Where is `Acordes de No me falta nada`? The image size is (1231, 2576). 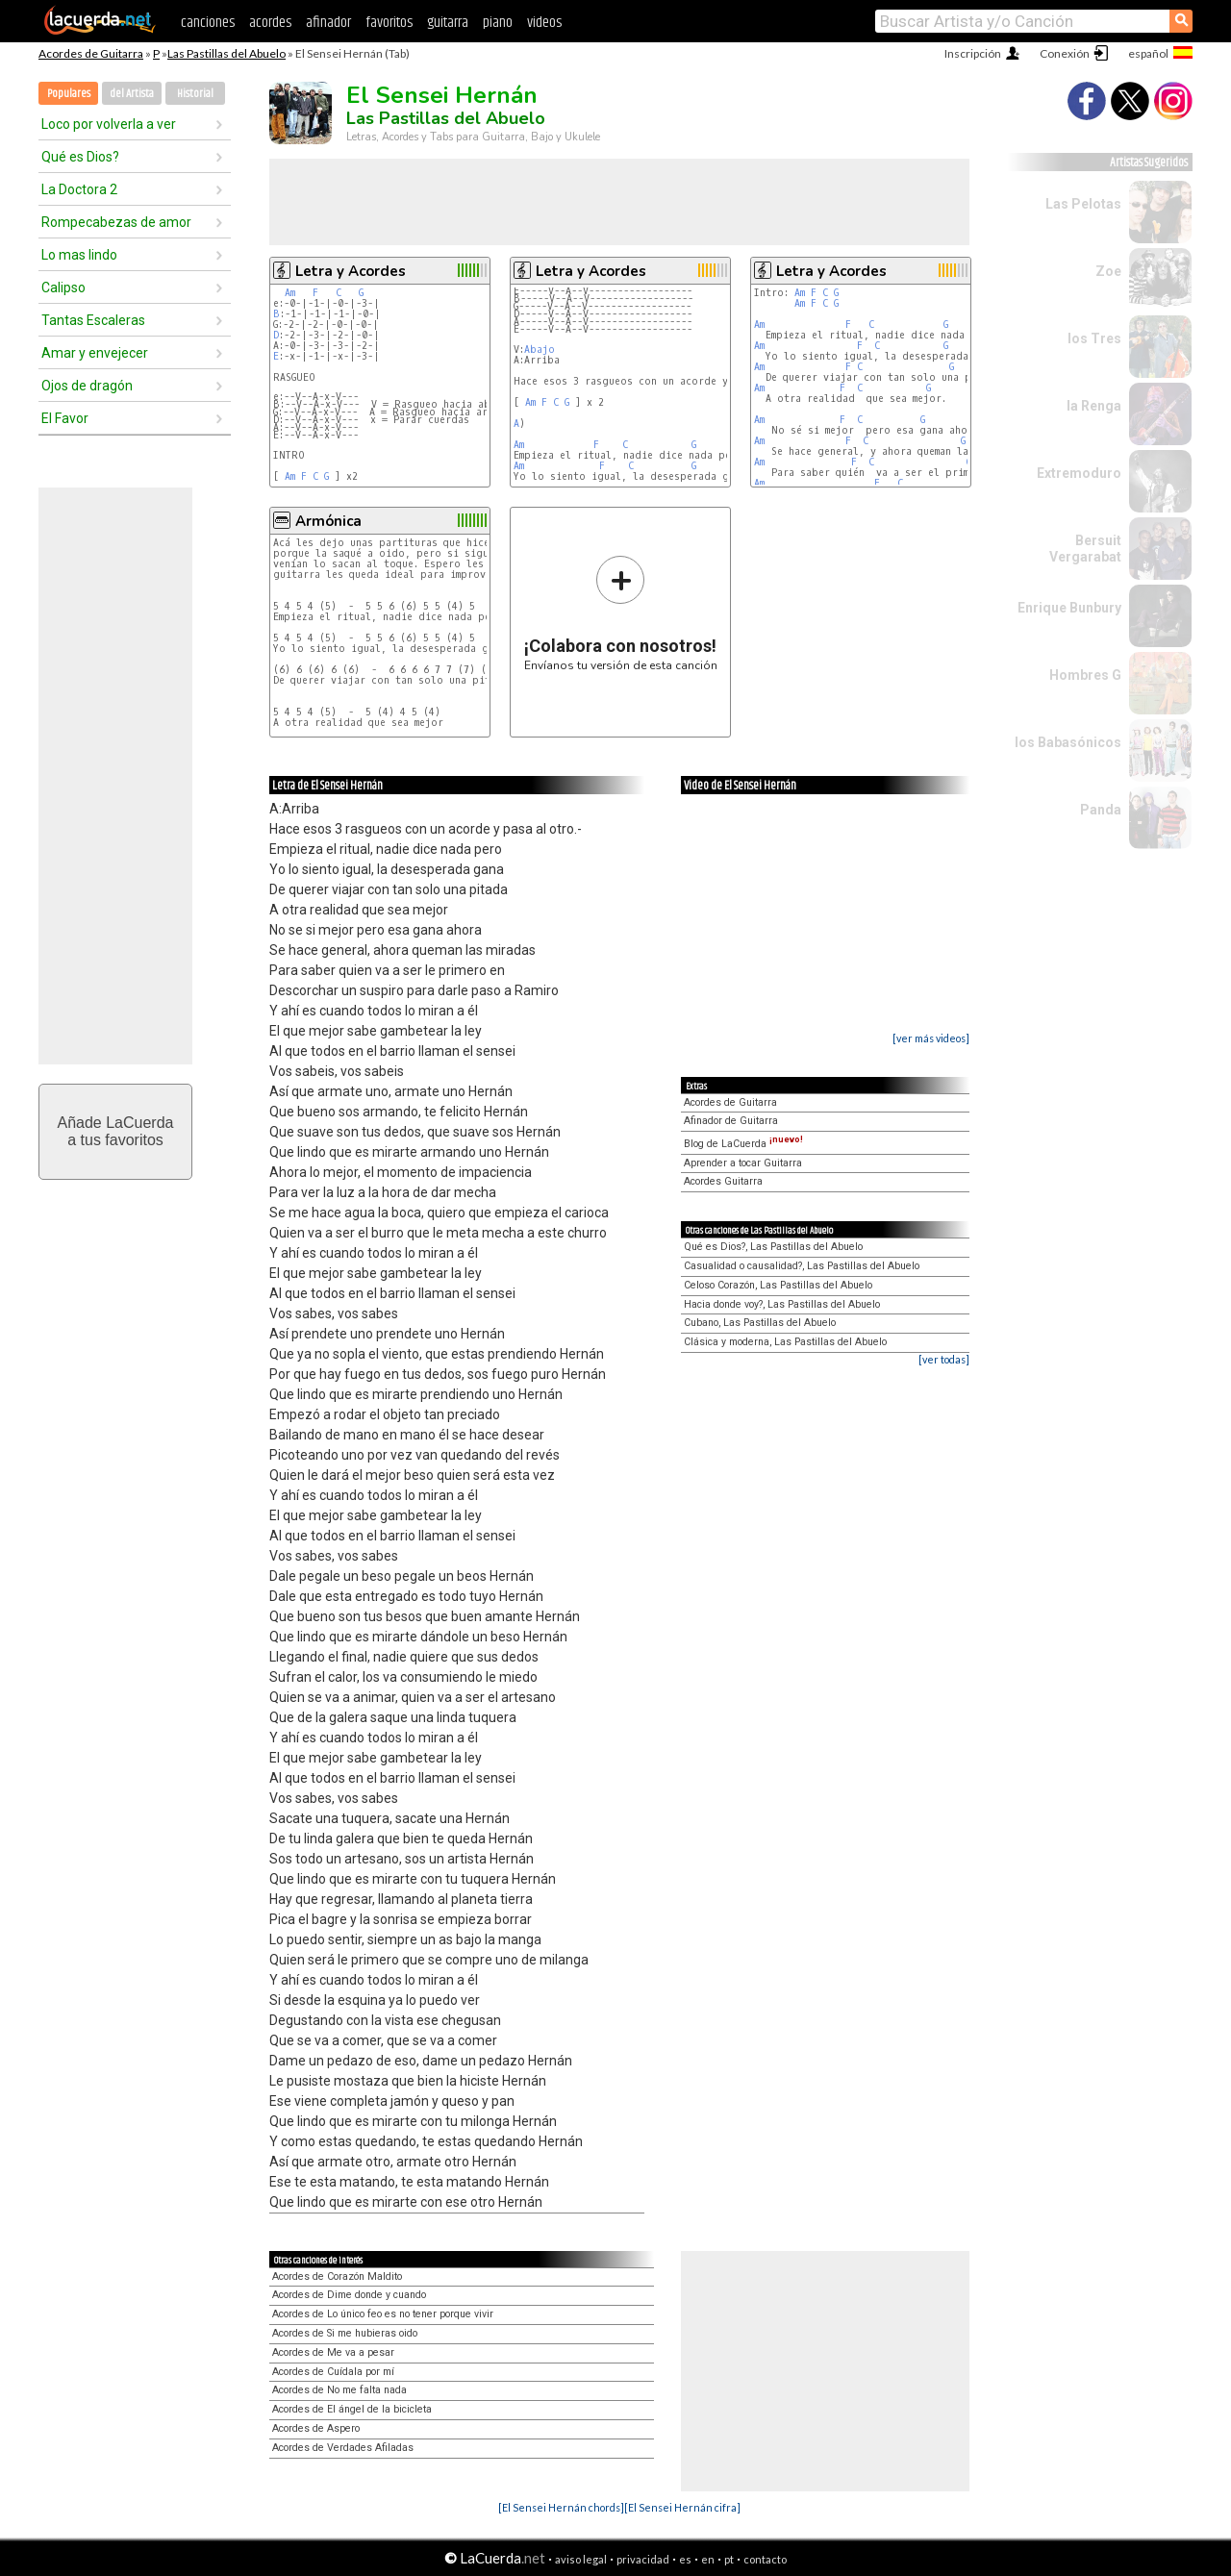
Acordes de No me falta nada is located at coordinates (339, 2390).